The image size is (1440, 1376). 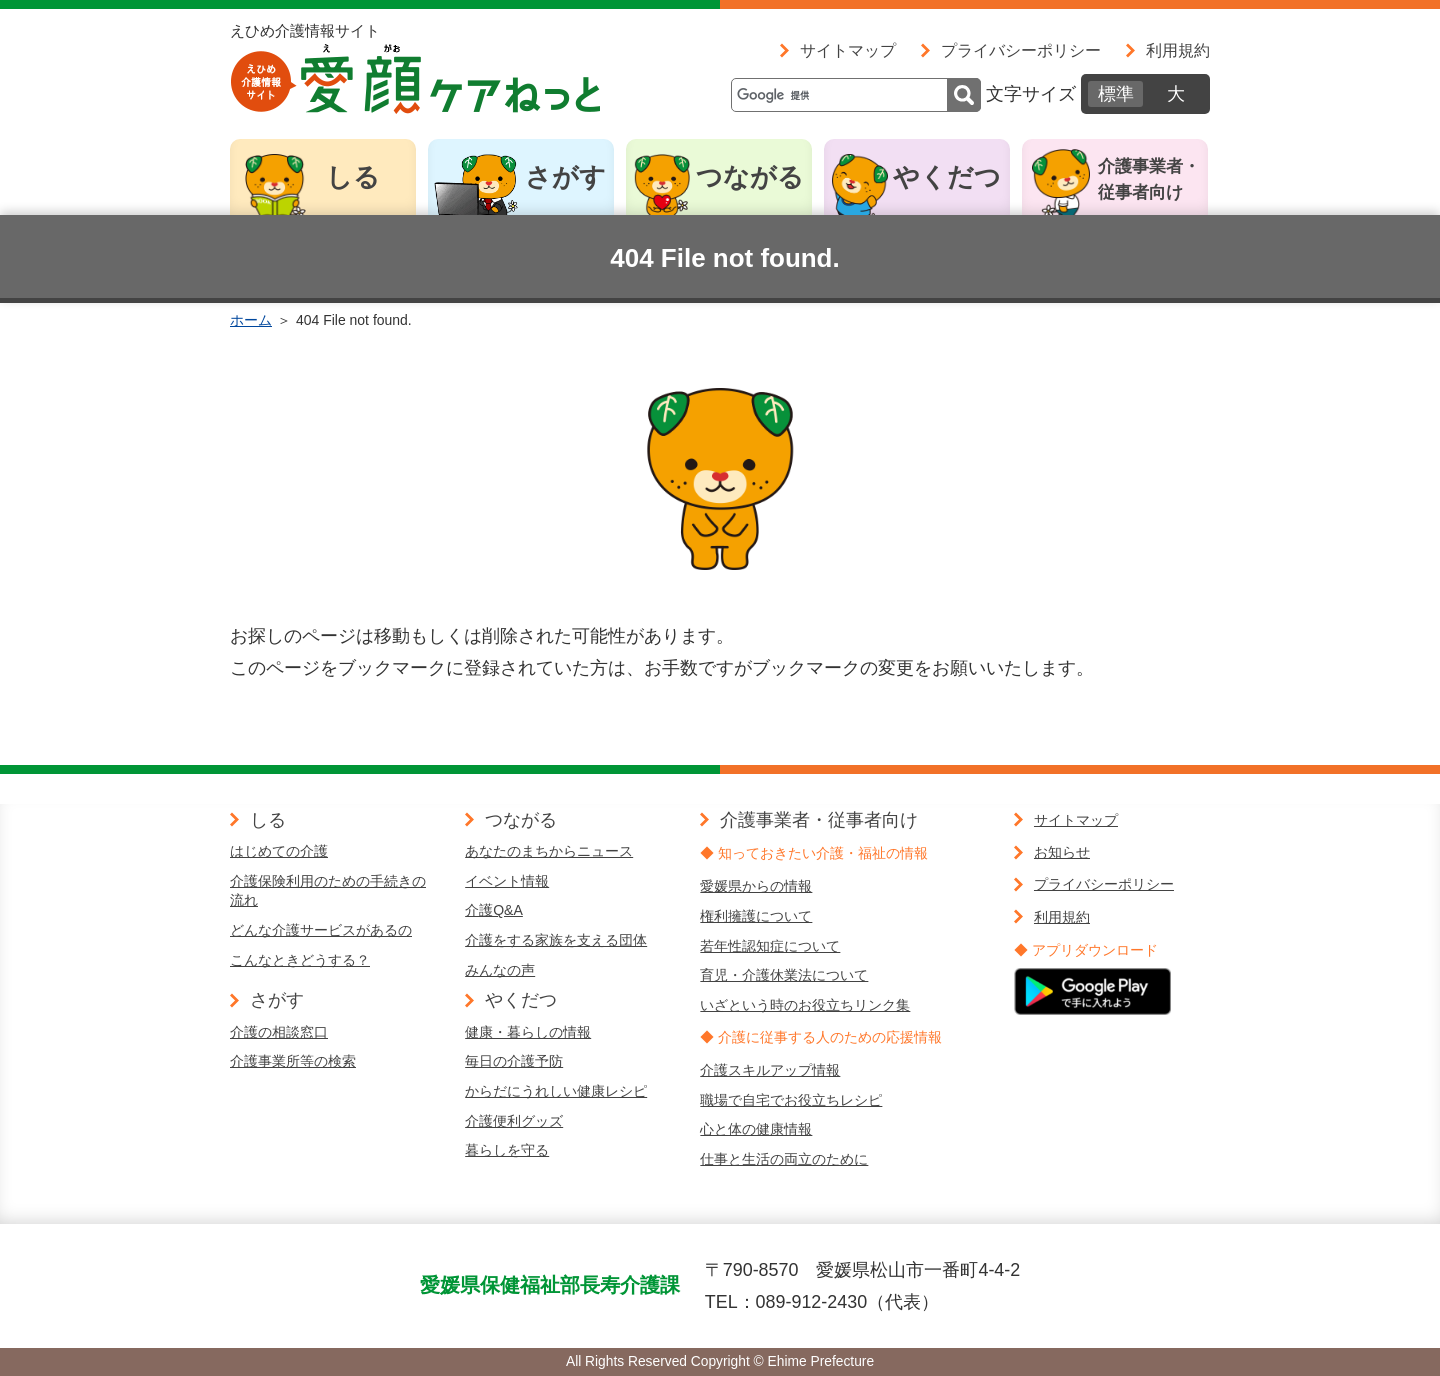 I want to click on プライバシーポリシー, so click(x=1021, y=50).